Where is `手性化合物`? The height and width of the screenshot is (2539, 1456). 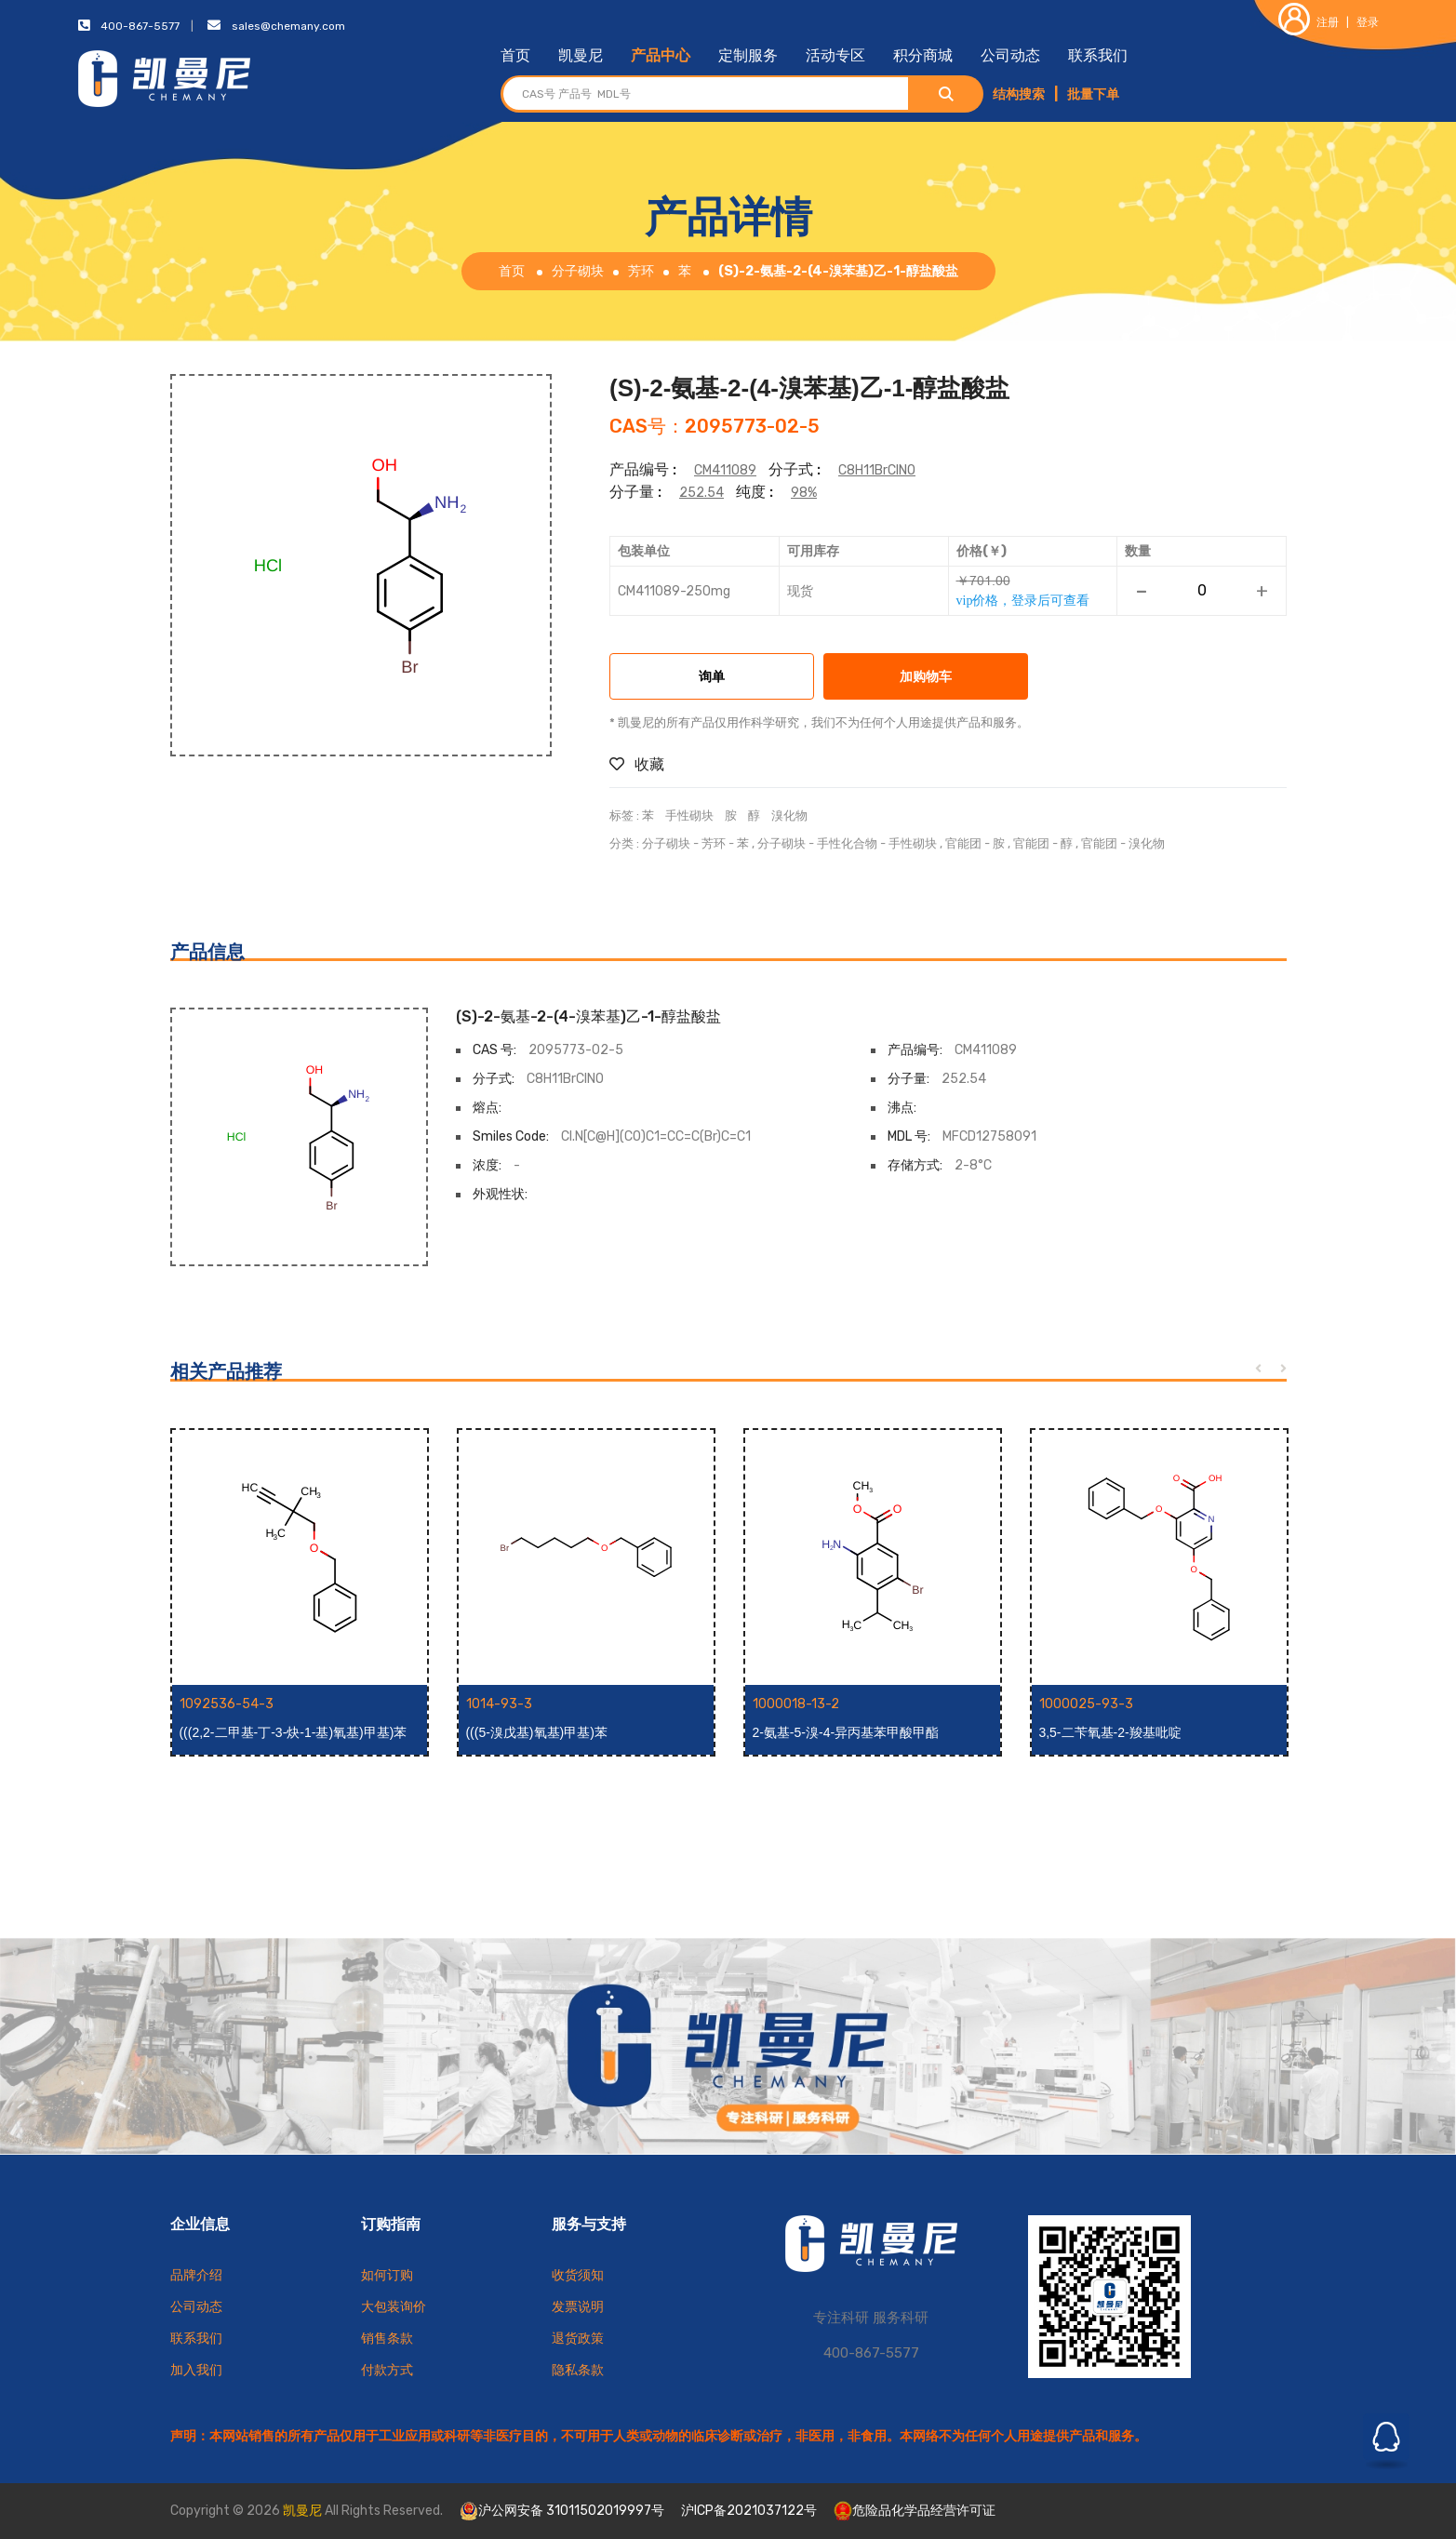
手性化合物 is located at coordinates (847, 843).